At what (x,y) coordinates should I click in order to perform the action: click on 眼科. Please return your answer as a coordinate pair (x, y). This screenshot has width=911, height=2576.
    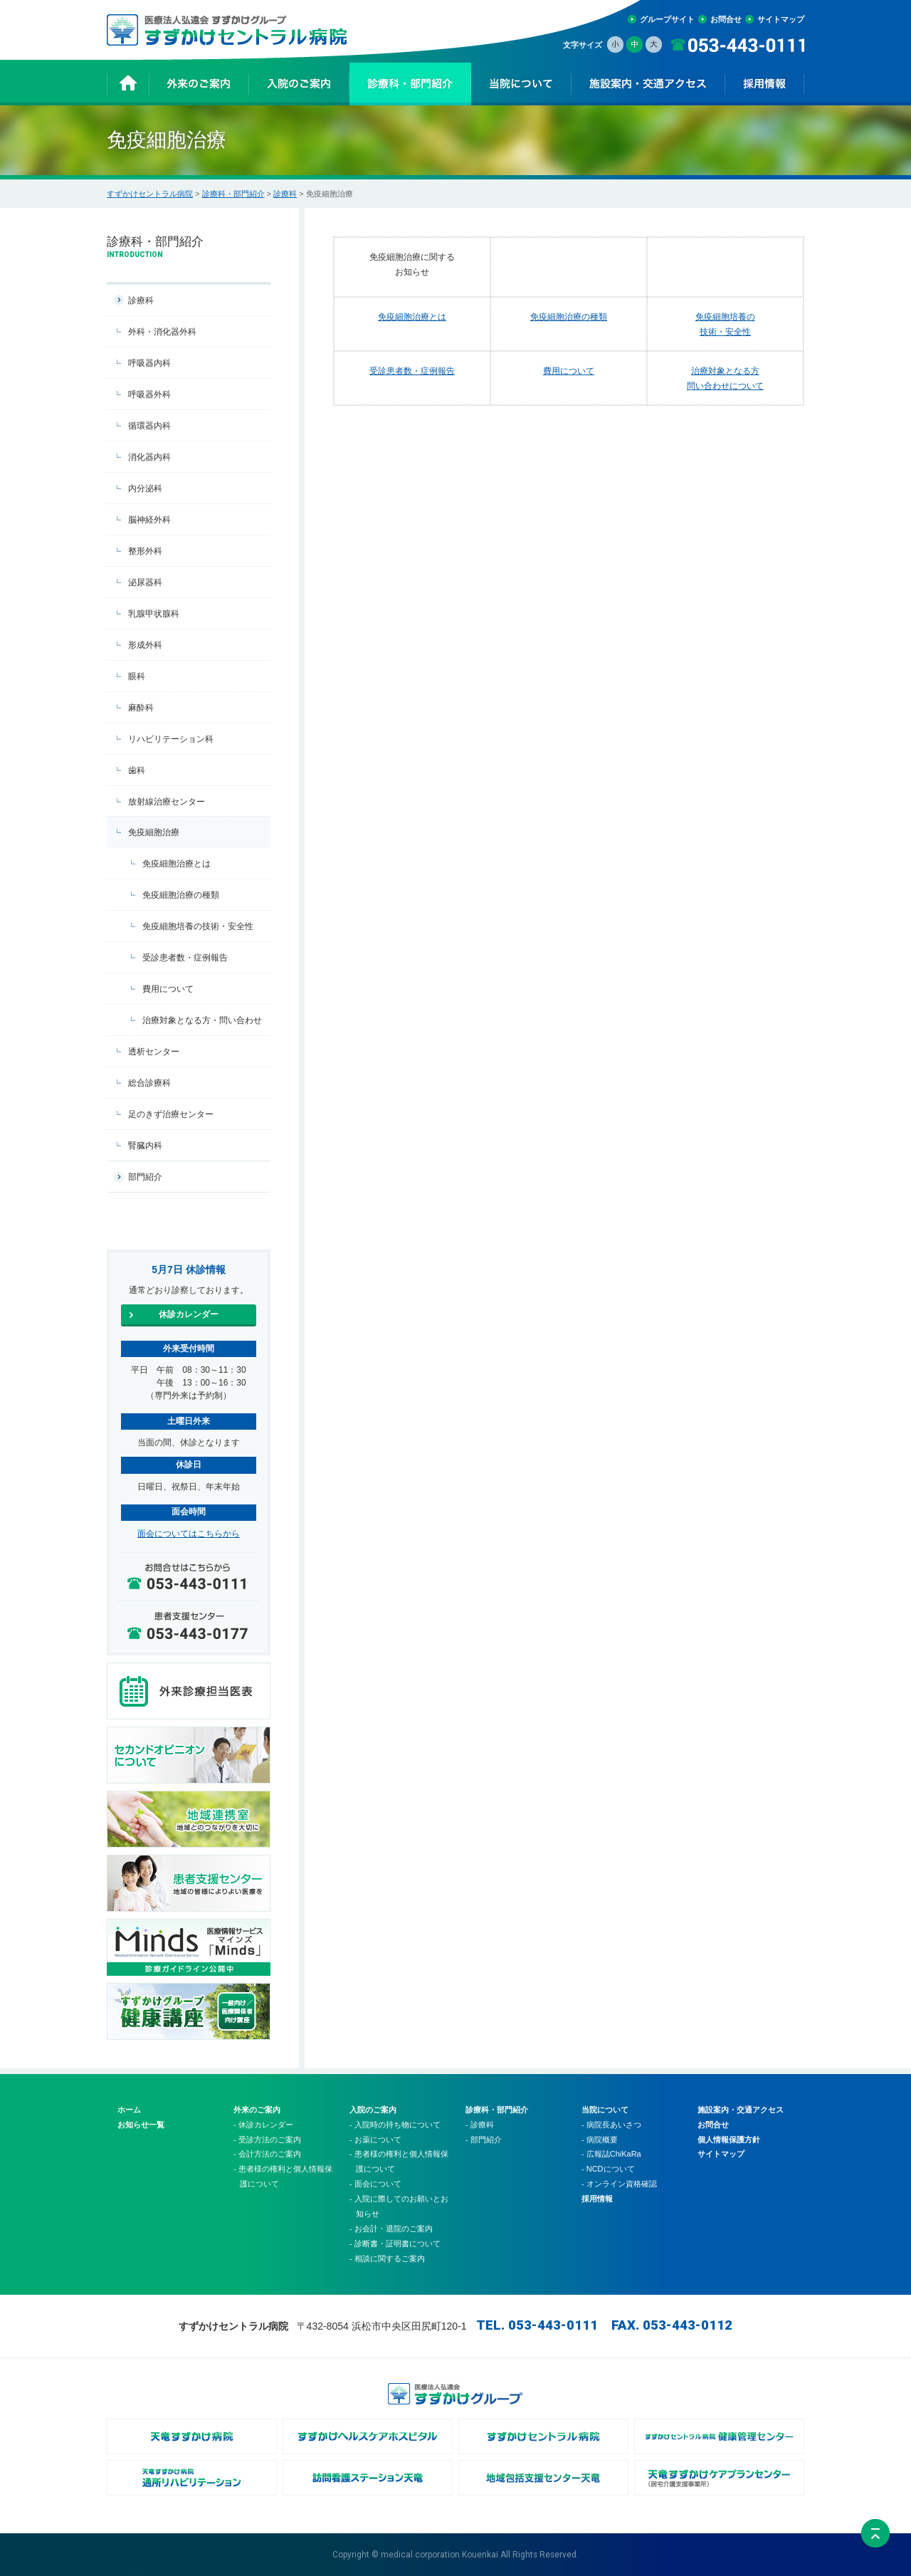
    Looking at the image, I should click on (136, 676).